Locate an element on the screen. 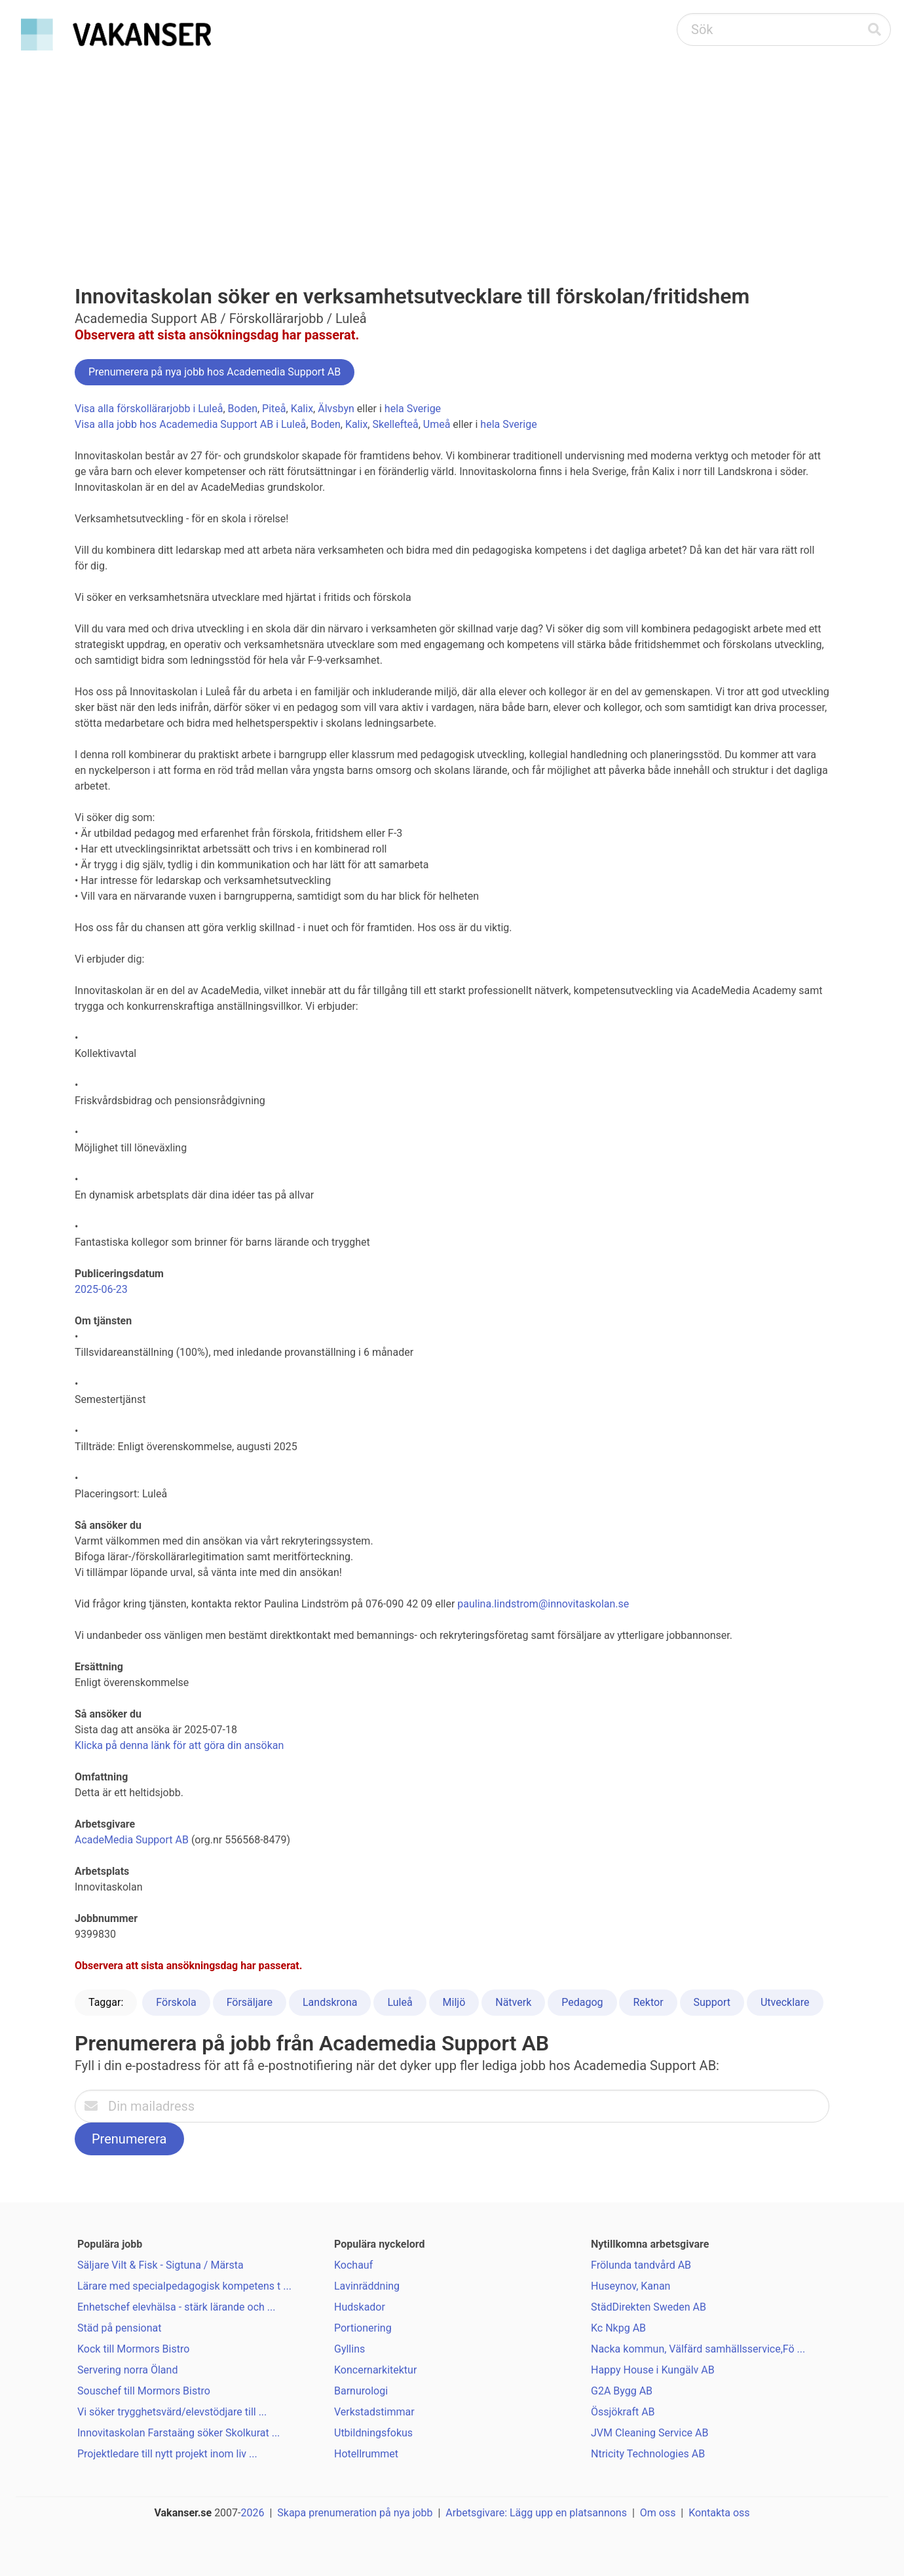 The height and width of the screenshot is (2576, 904). AcadeMedia Support AB is located at coordinates (132, 1840).